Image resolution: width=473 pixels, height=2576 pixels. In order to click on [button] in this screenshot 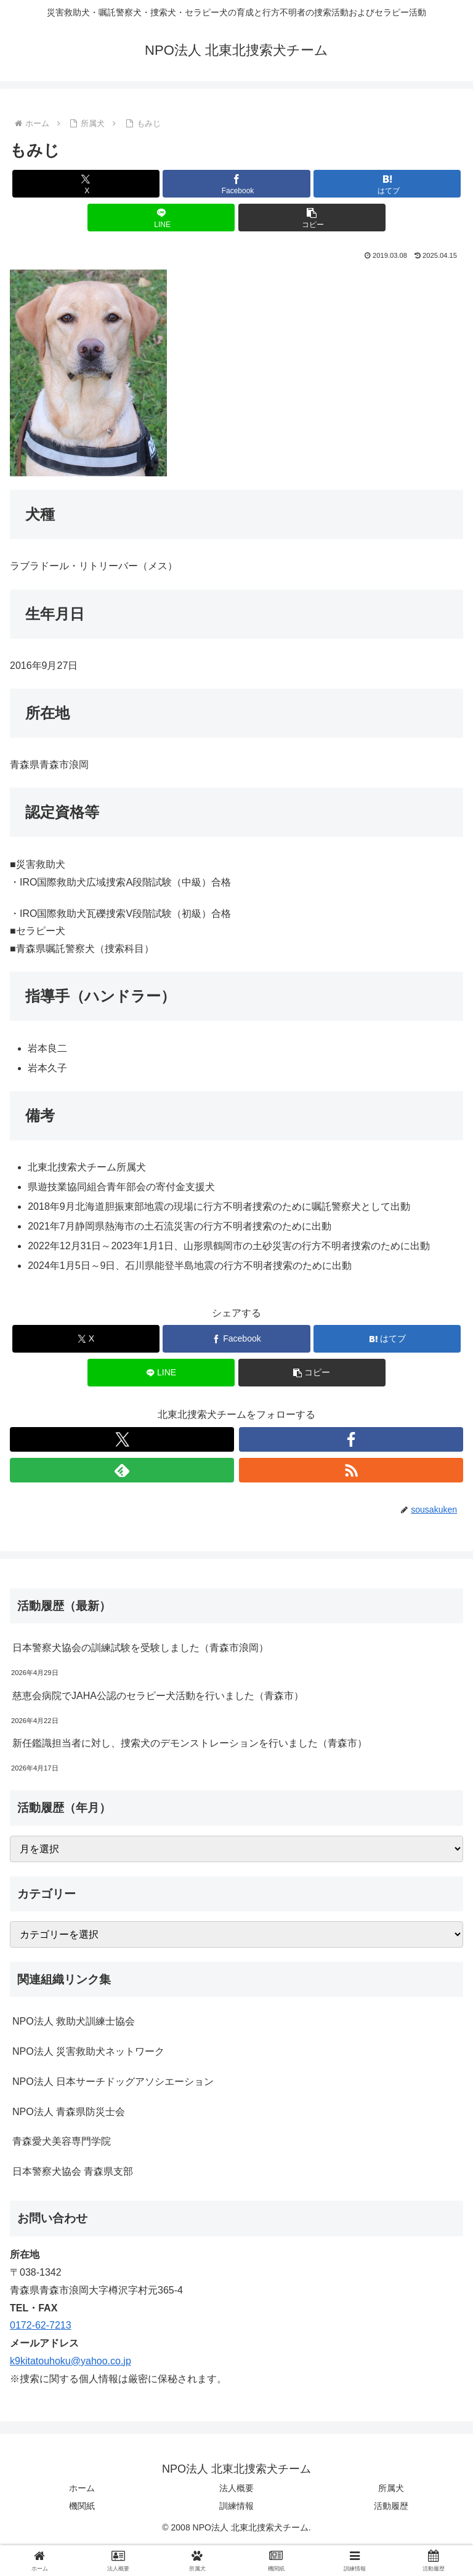, I will do `click(312, 217)`.